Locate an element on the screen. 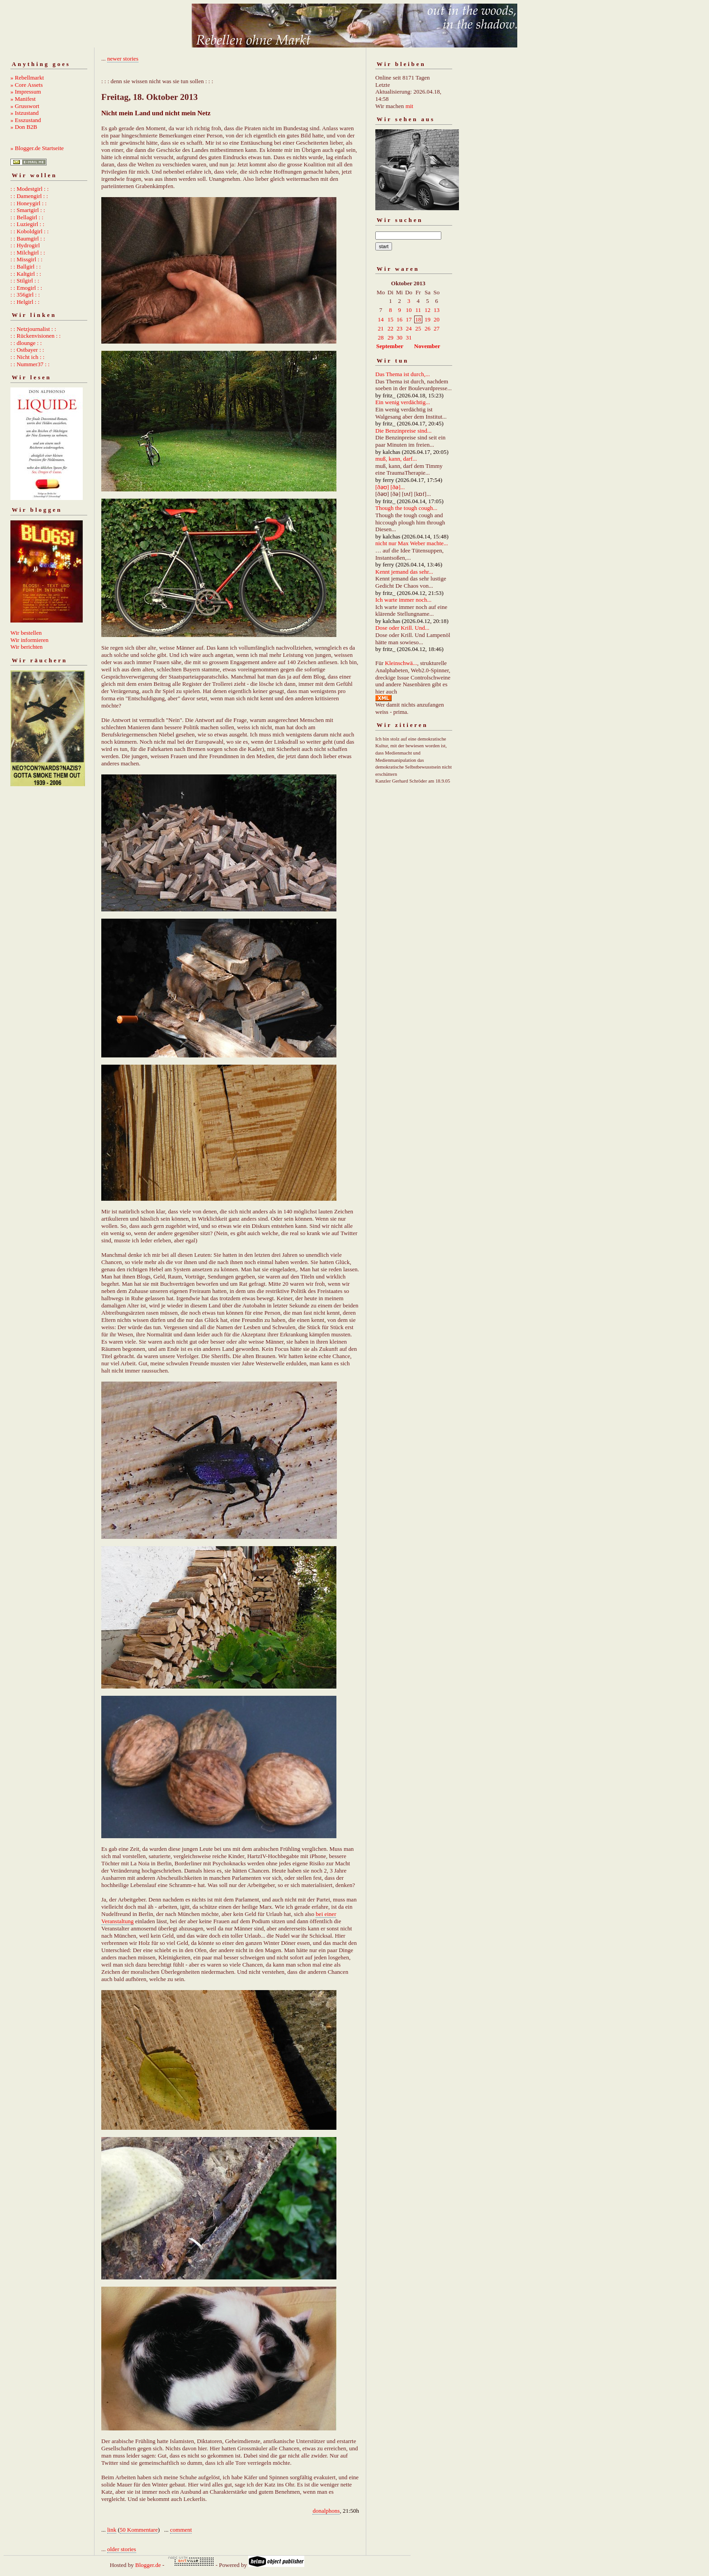  donalphons is located at coordinates (326, 2510).